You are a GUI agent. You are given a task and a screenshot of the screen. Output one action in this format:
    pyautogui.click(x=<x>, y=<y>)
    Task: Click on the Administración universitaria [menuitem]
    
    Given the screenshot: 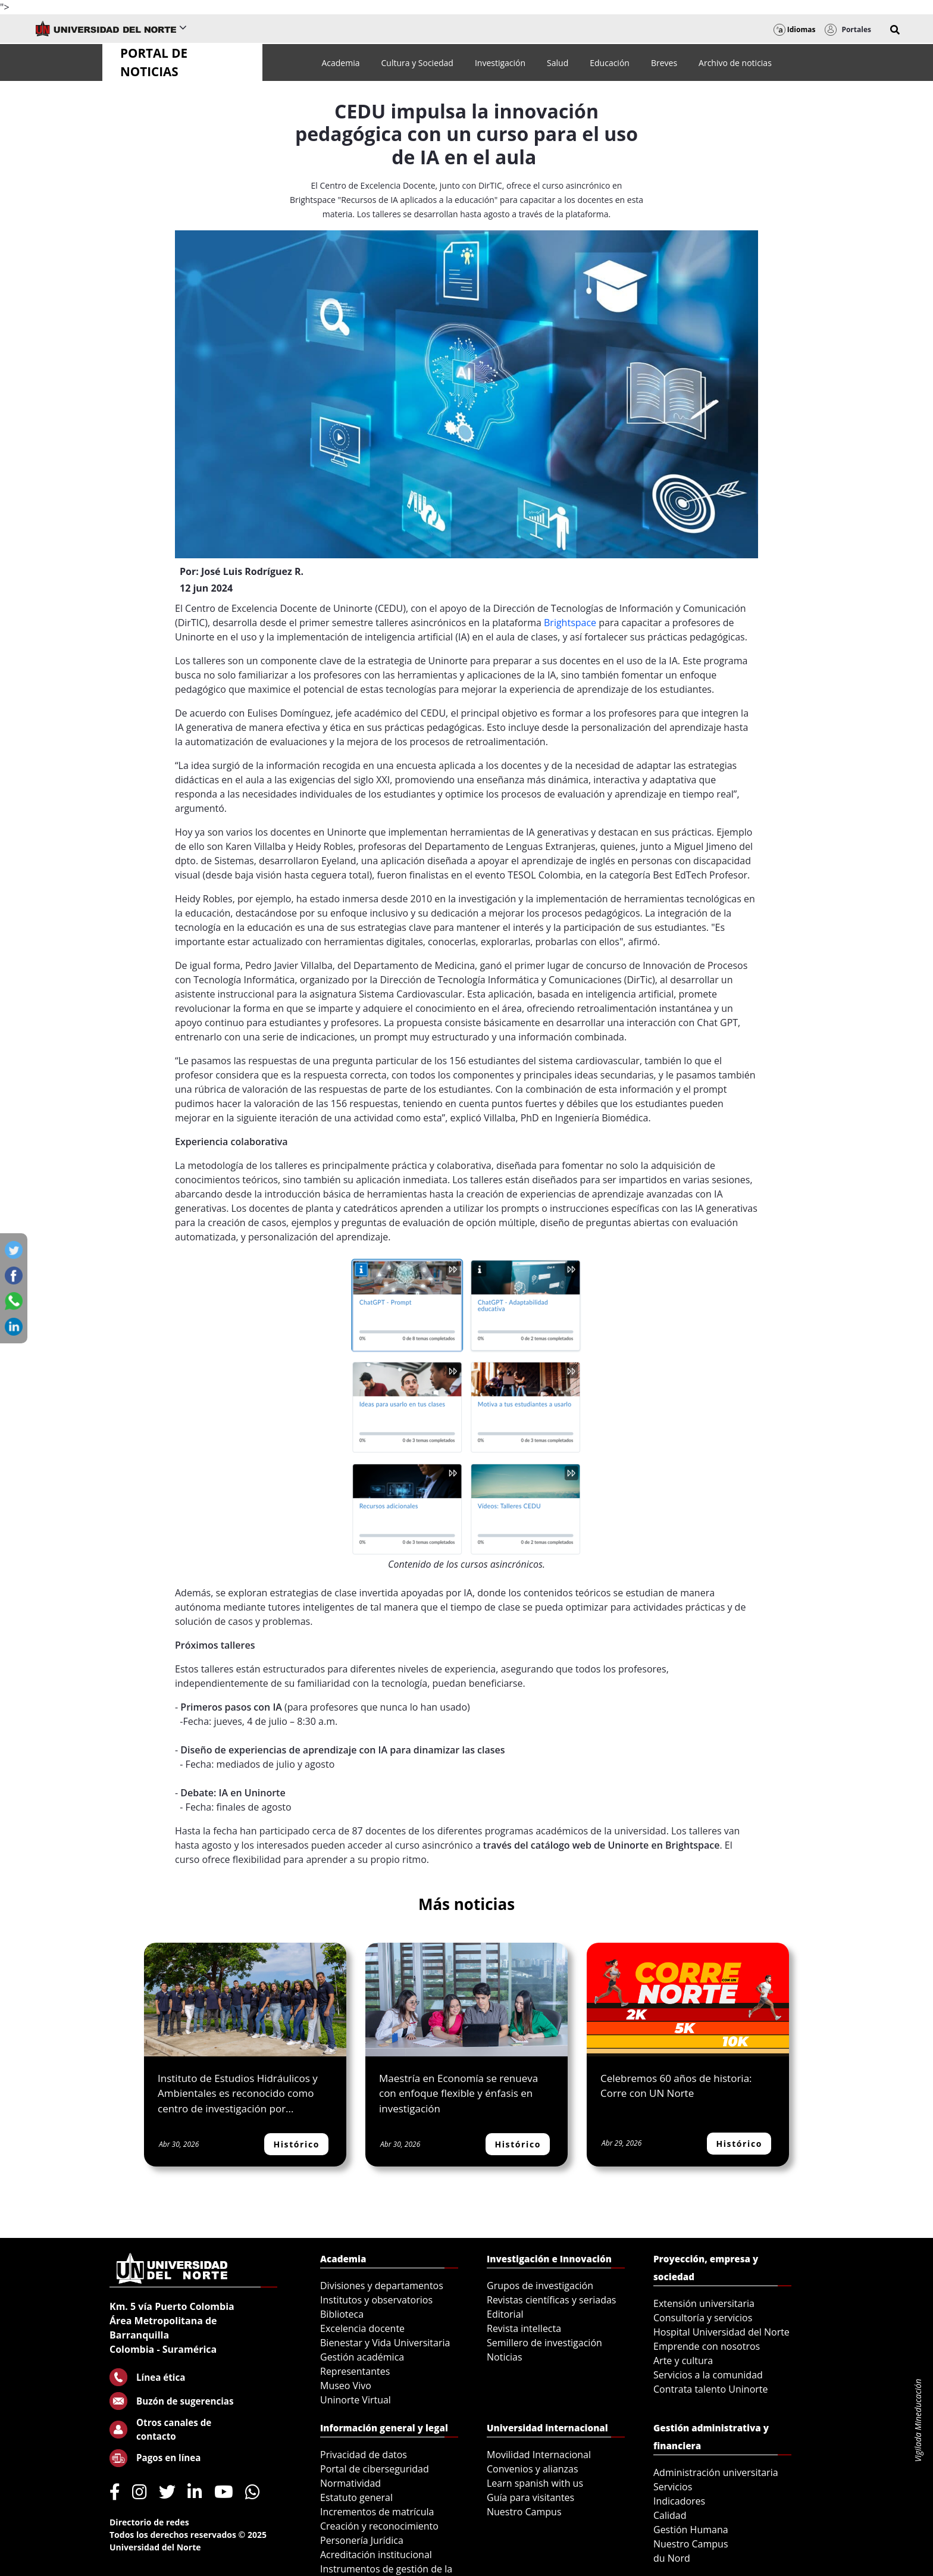 What is the action you would take?
    pyautogui.click(x=715, y=2472)
    